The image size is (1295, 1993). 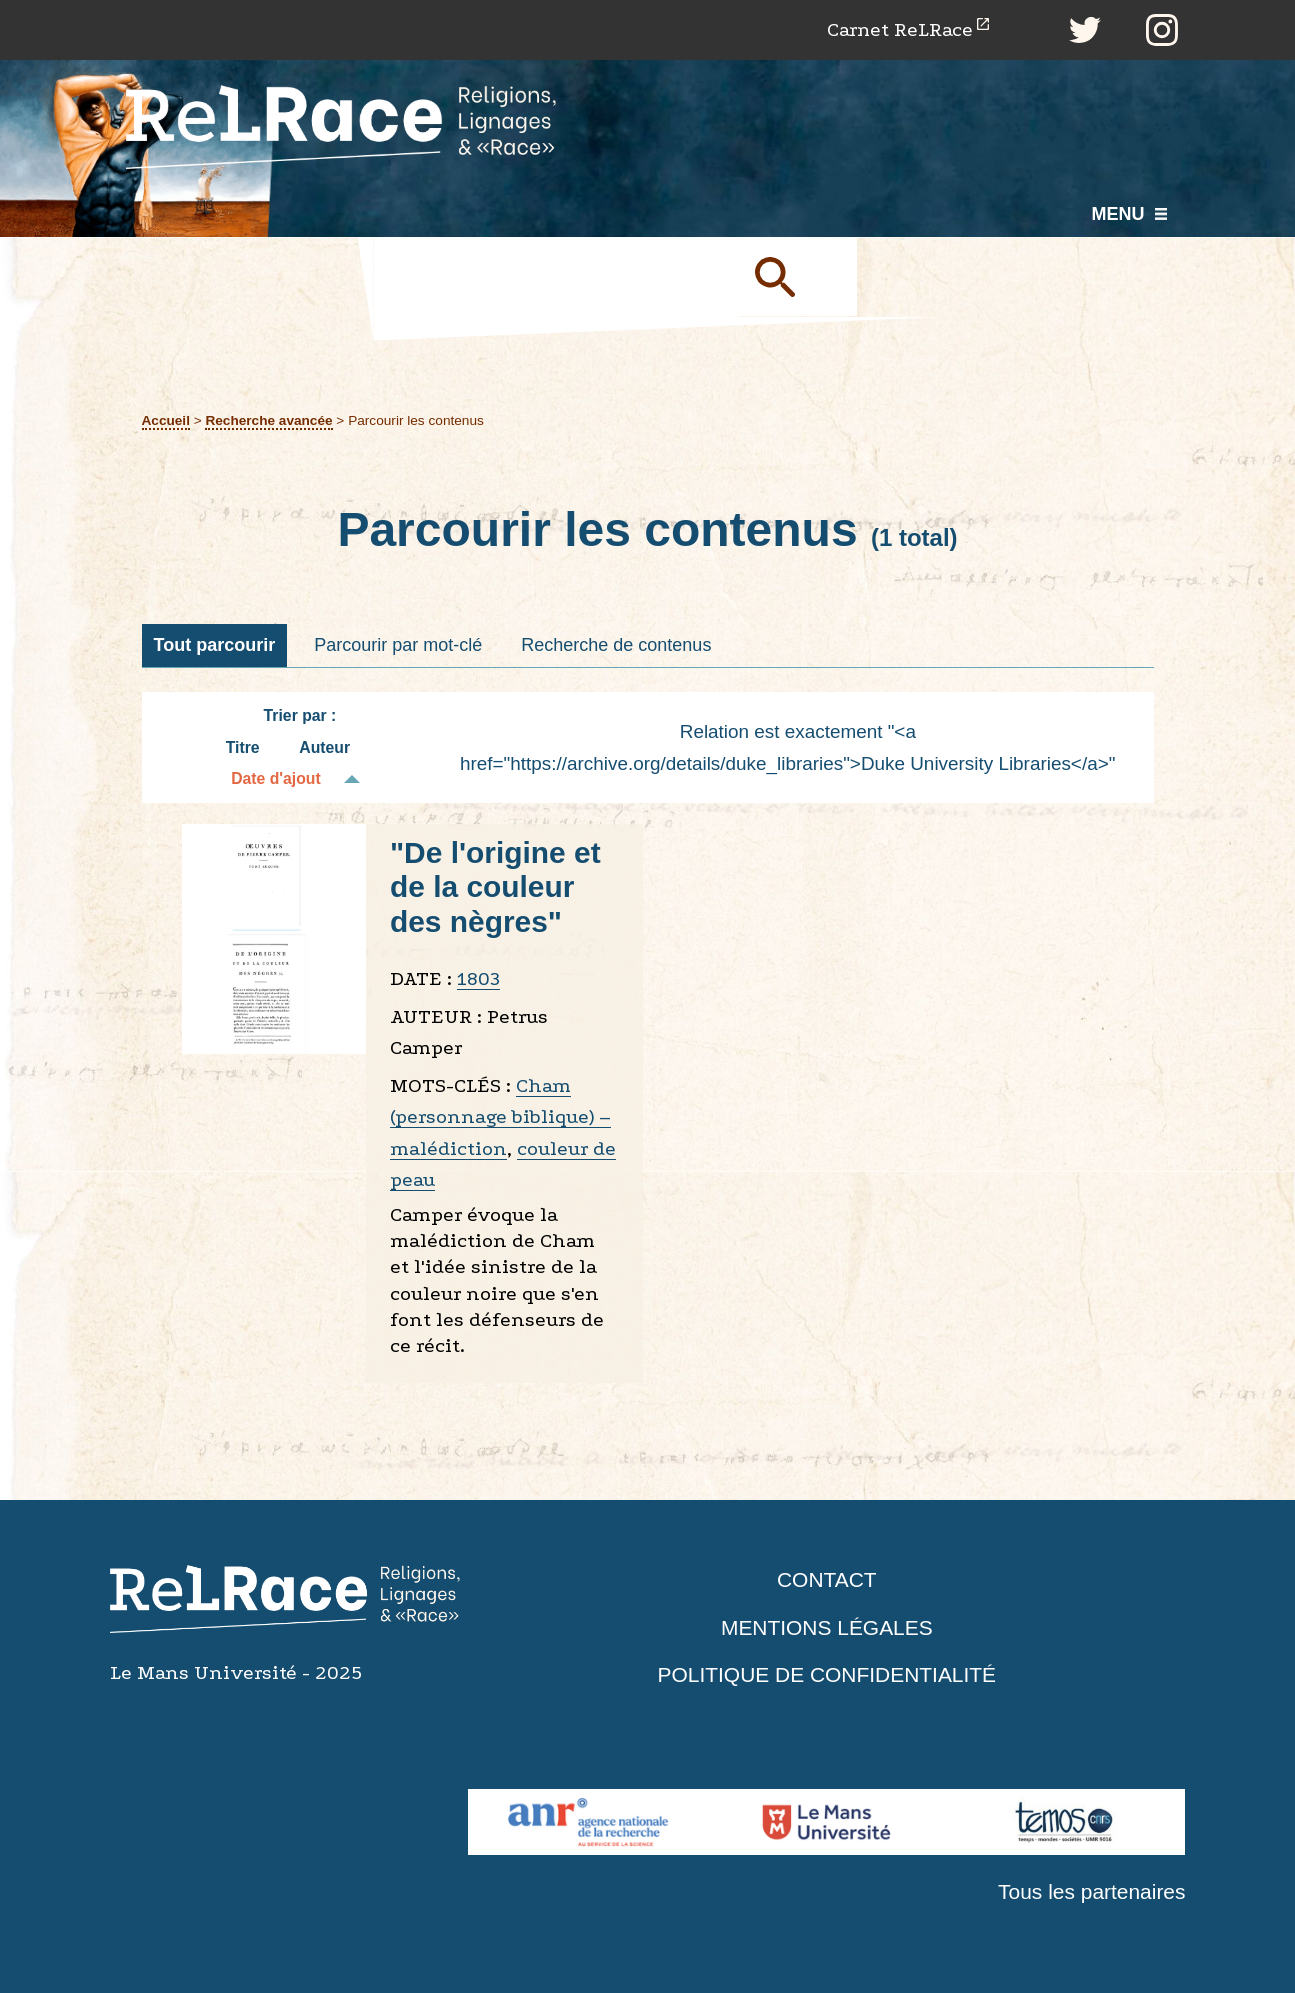 I want to click on Carnet ReLRace, so click(x=899, y=29).